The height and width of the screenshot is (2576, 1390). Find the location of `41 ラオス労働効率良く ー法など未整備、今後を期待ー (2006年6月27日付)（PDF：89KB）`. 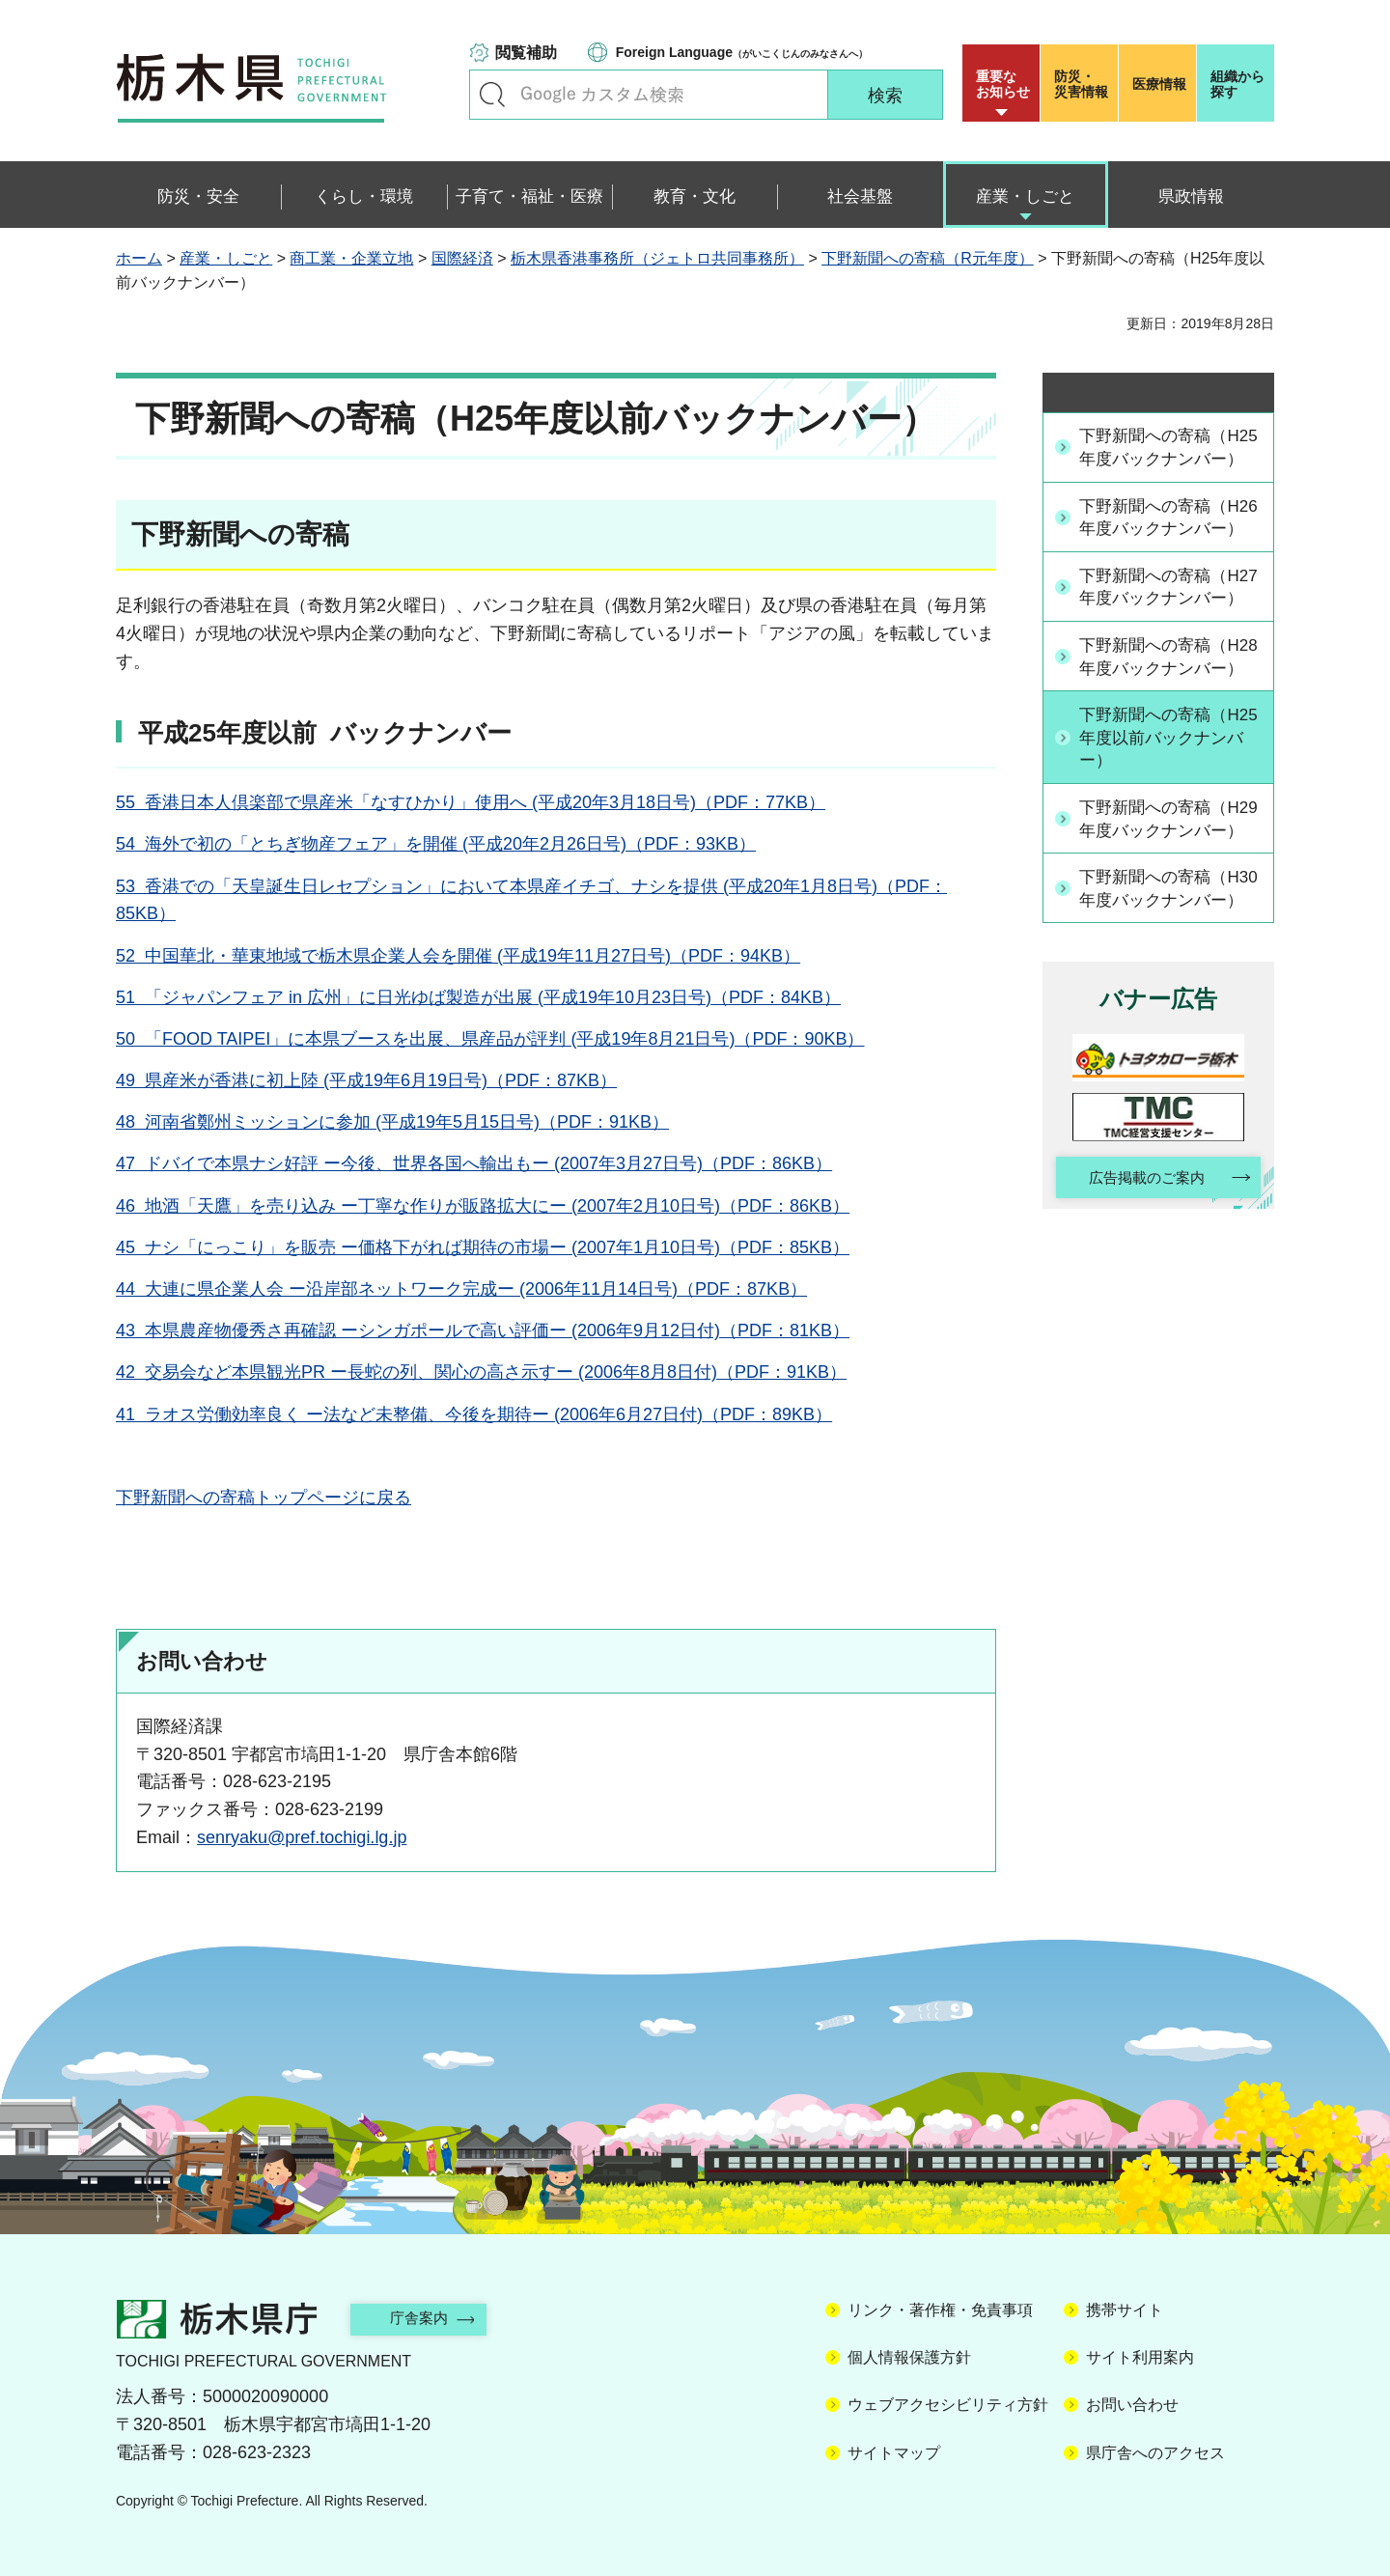

41 ラオス労働効率良く ー法など未整備、今後を期待ー (2006年6月27日付)（PDF：89KB） is located at coordinates (474, 1414).